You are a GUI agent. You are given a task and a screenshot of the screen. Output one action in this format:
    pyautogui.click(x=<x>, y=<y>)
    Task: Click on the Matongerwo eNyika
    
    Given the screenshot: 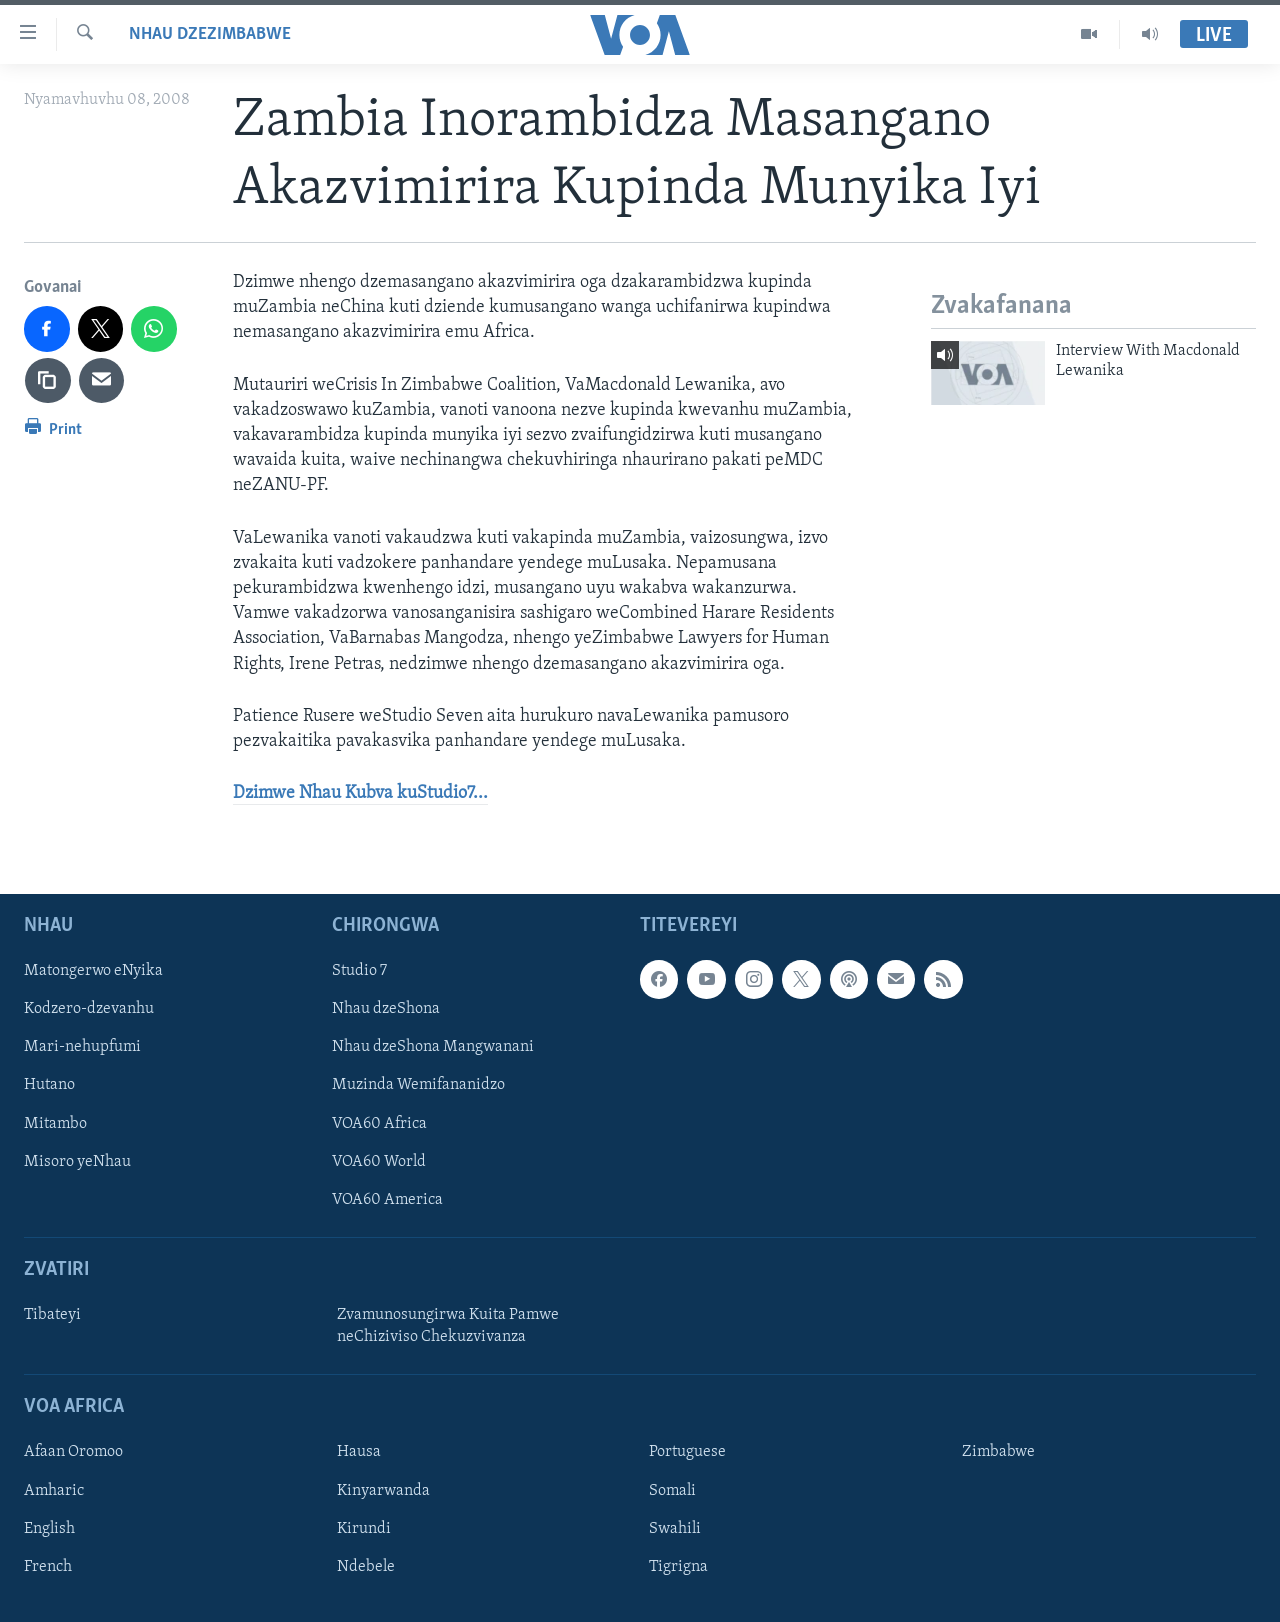 What is the action you would take?
    pyautogui.click(x=93, y=972)
    